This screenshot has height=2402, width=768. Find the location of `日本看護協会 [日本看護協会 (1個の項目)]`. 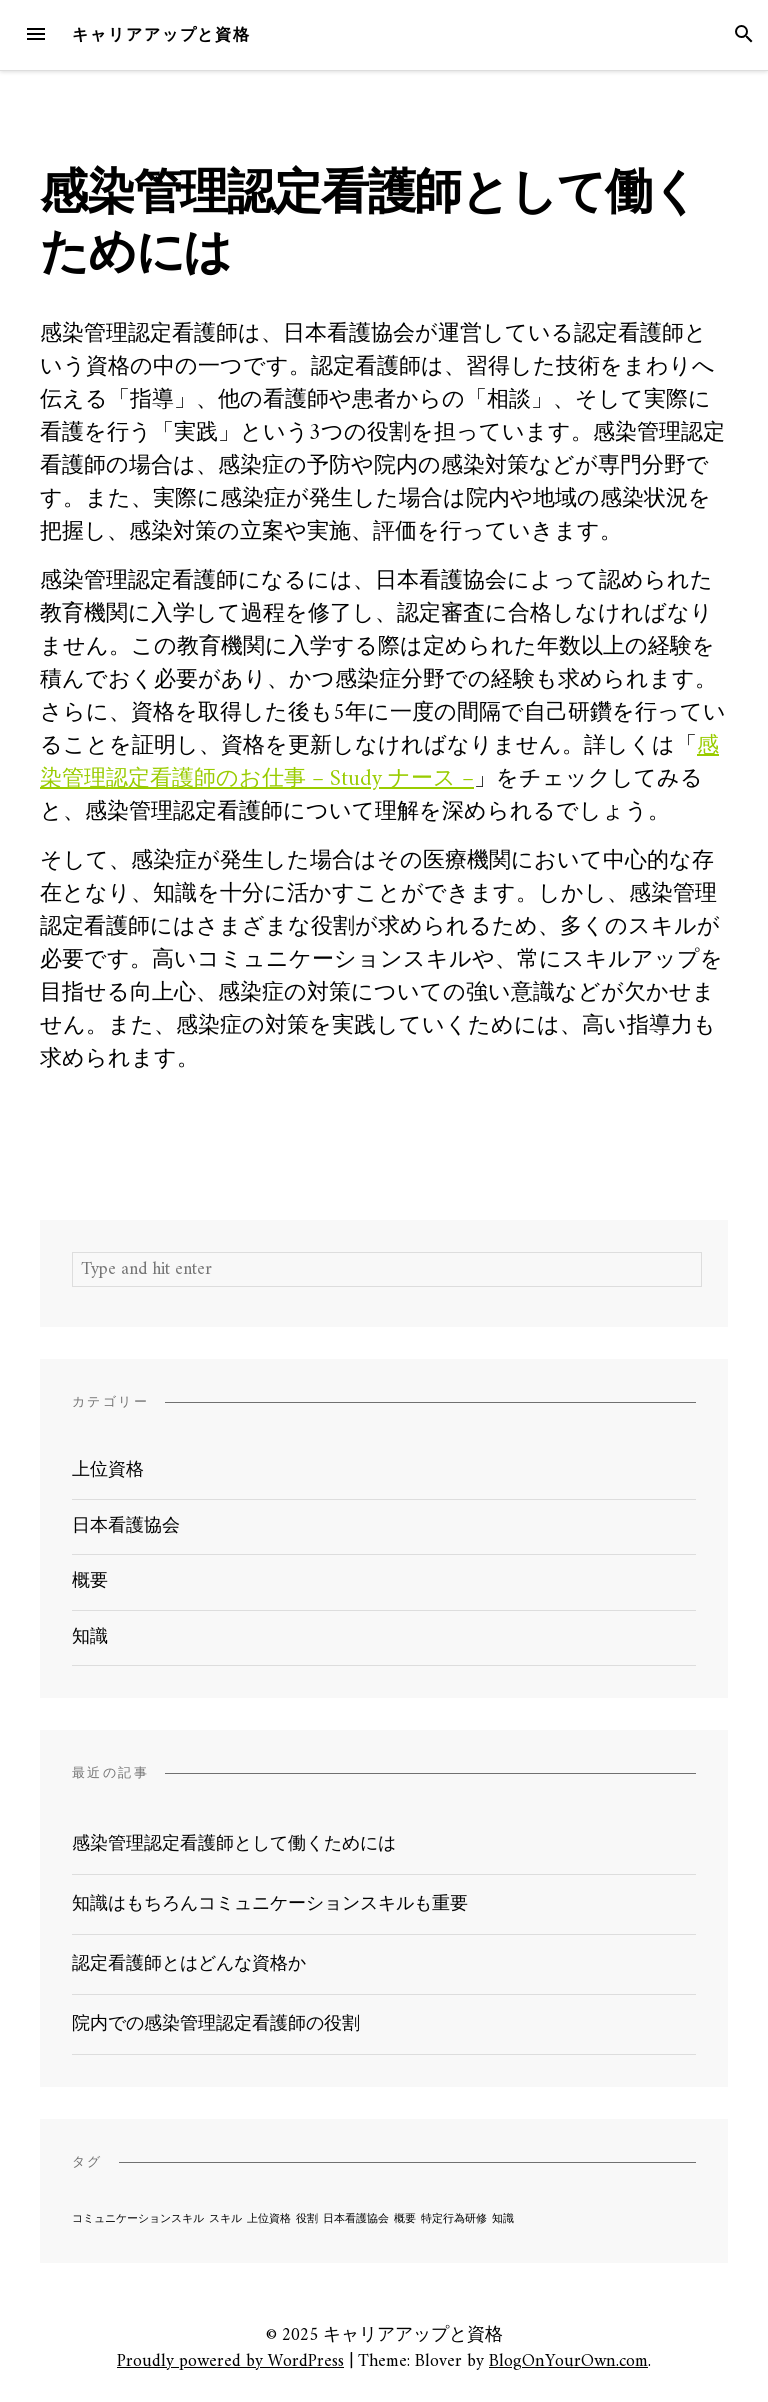

日本看護協会 [日本看護協会 (1個の項目)] is located at coordinates (356, 2219).